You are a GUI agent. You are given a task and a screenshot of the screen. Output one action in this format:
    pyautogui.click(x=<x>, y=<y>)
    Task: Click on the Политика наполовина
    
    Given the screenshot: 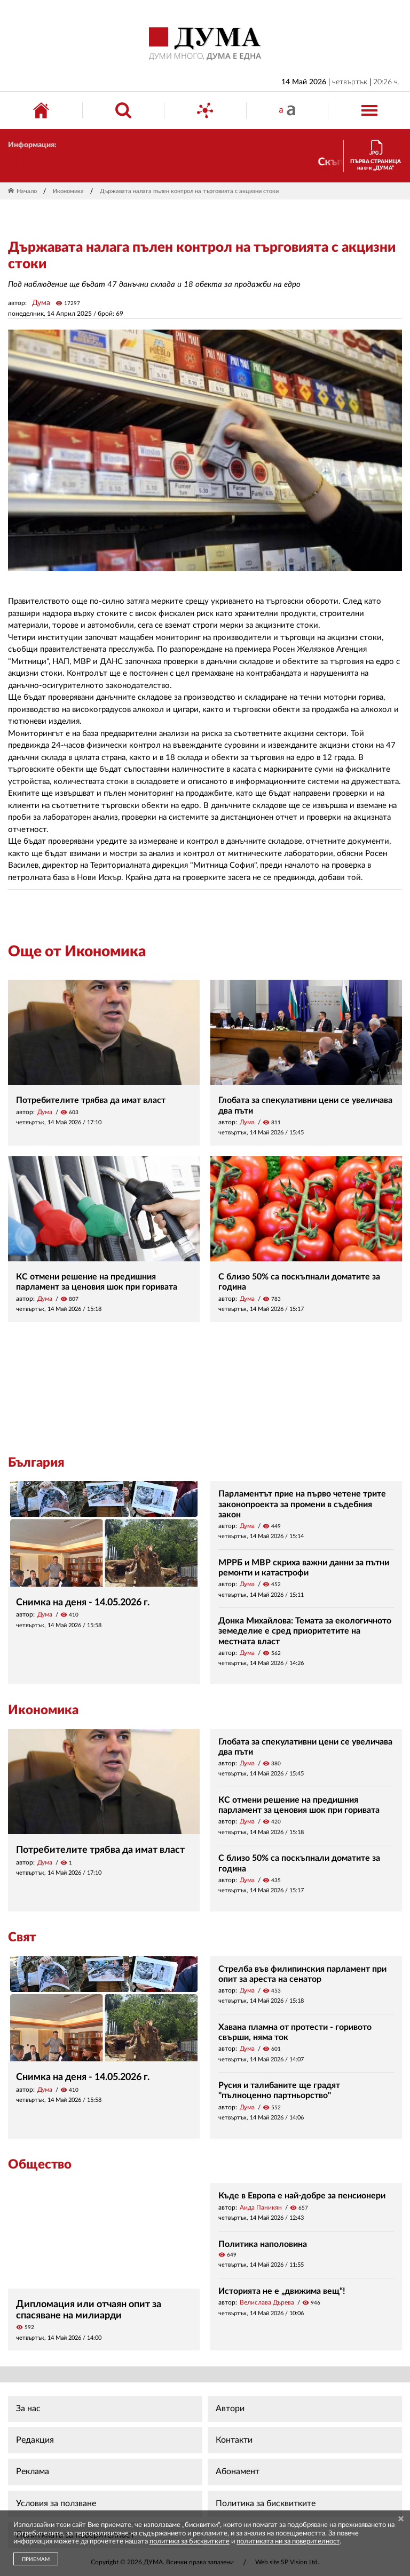 What is the action you would take?
    pyautogui.click(x=262, y=2244)
    